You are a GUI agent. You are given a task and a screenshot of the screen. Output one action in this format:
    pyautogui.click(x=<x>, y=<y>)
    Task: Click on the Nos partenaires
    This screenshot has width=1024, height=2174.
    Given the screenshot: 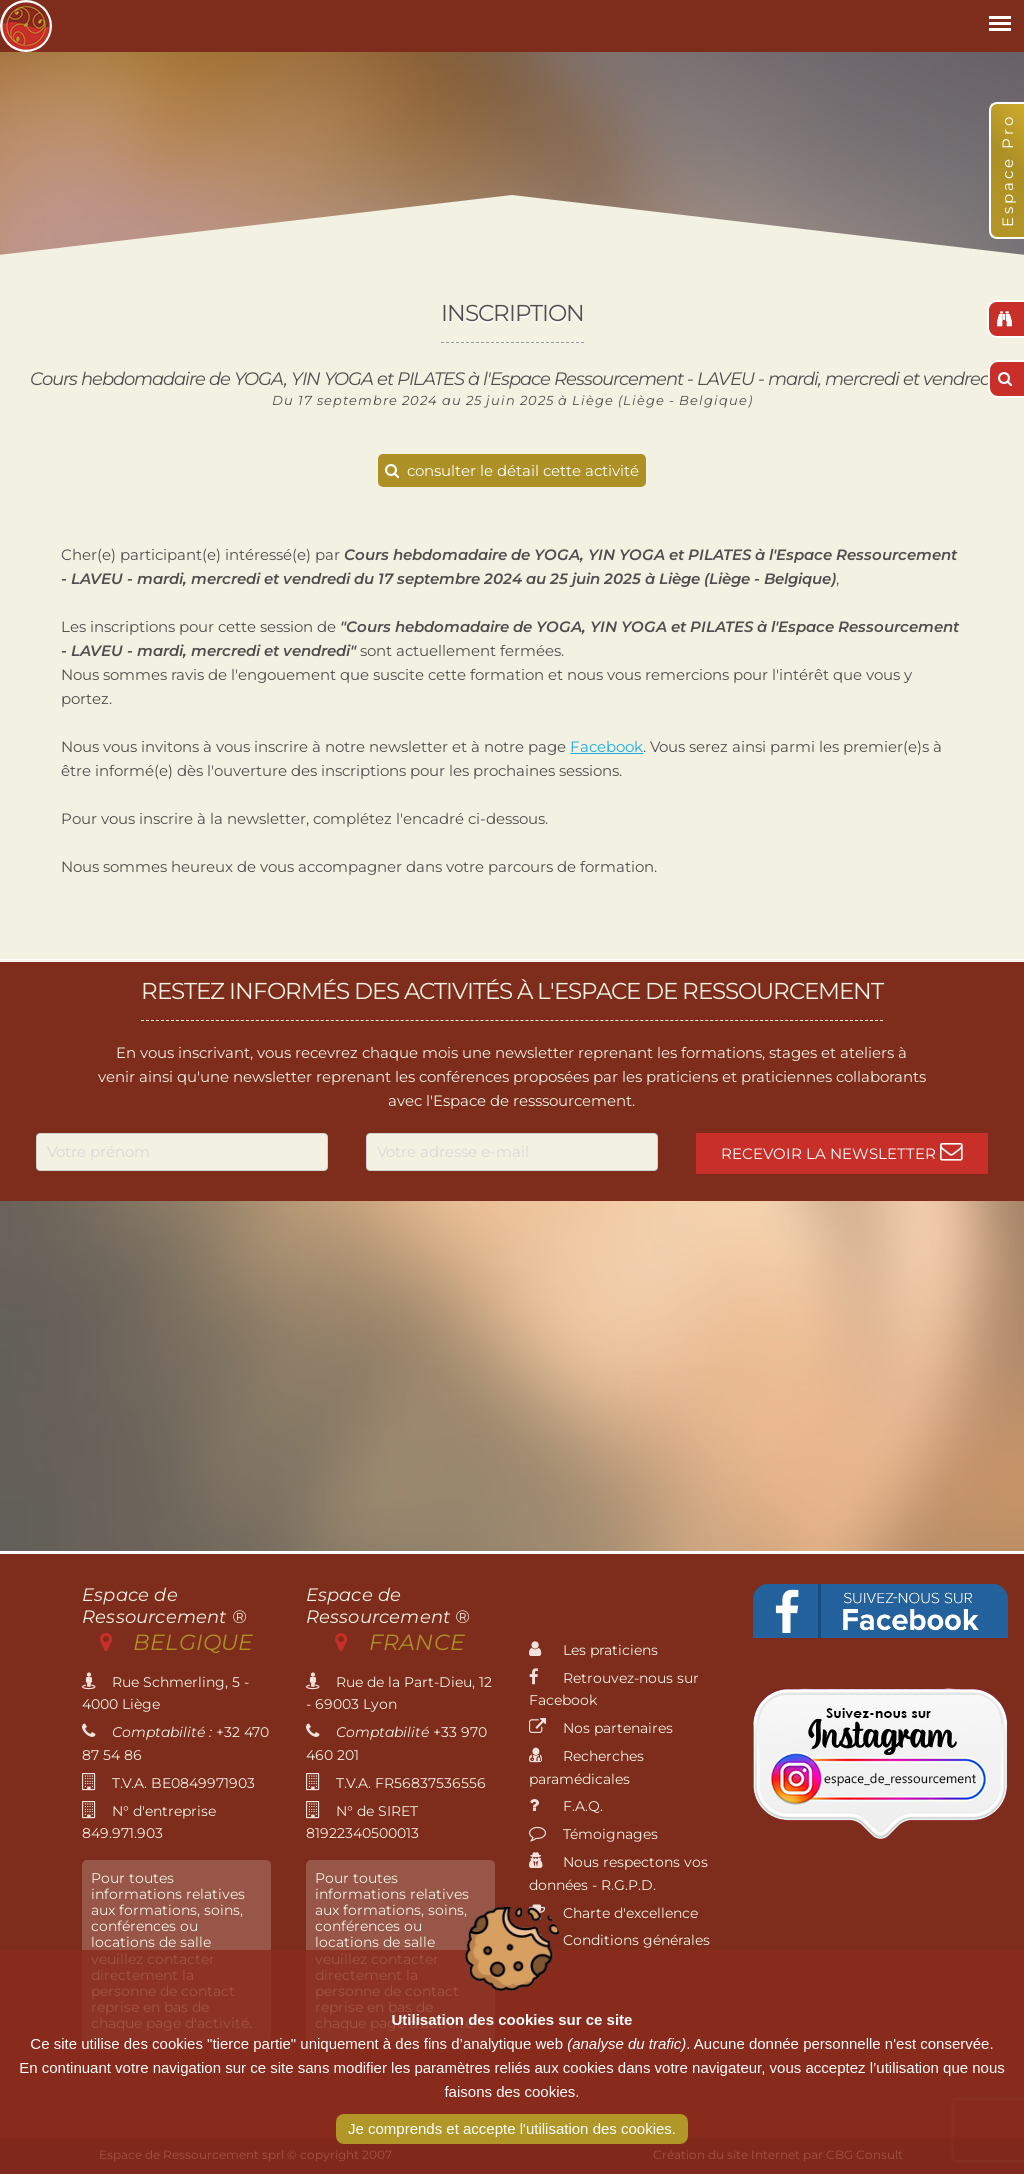 What is the action you would take?
    pyautogui.click(x=601, y=1728)
    